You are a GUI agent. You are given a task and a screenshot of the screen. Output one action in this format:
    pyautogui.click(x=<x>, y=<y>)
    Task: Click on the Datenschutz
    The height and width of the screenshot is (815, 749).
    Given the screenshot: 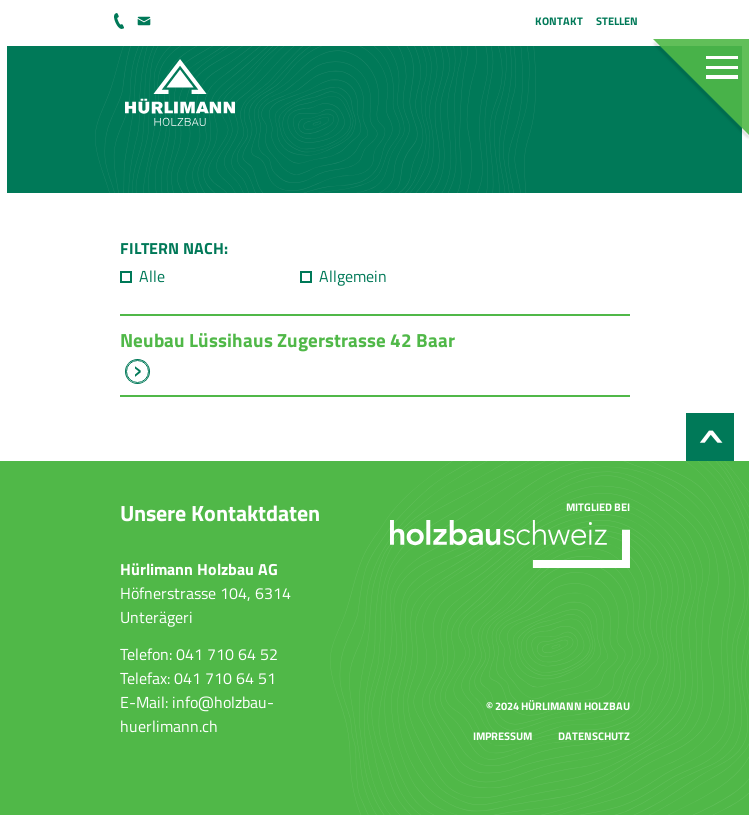 What is the action you would take?
    pyautogui.click(x=594, y=735)
    